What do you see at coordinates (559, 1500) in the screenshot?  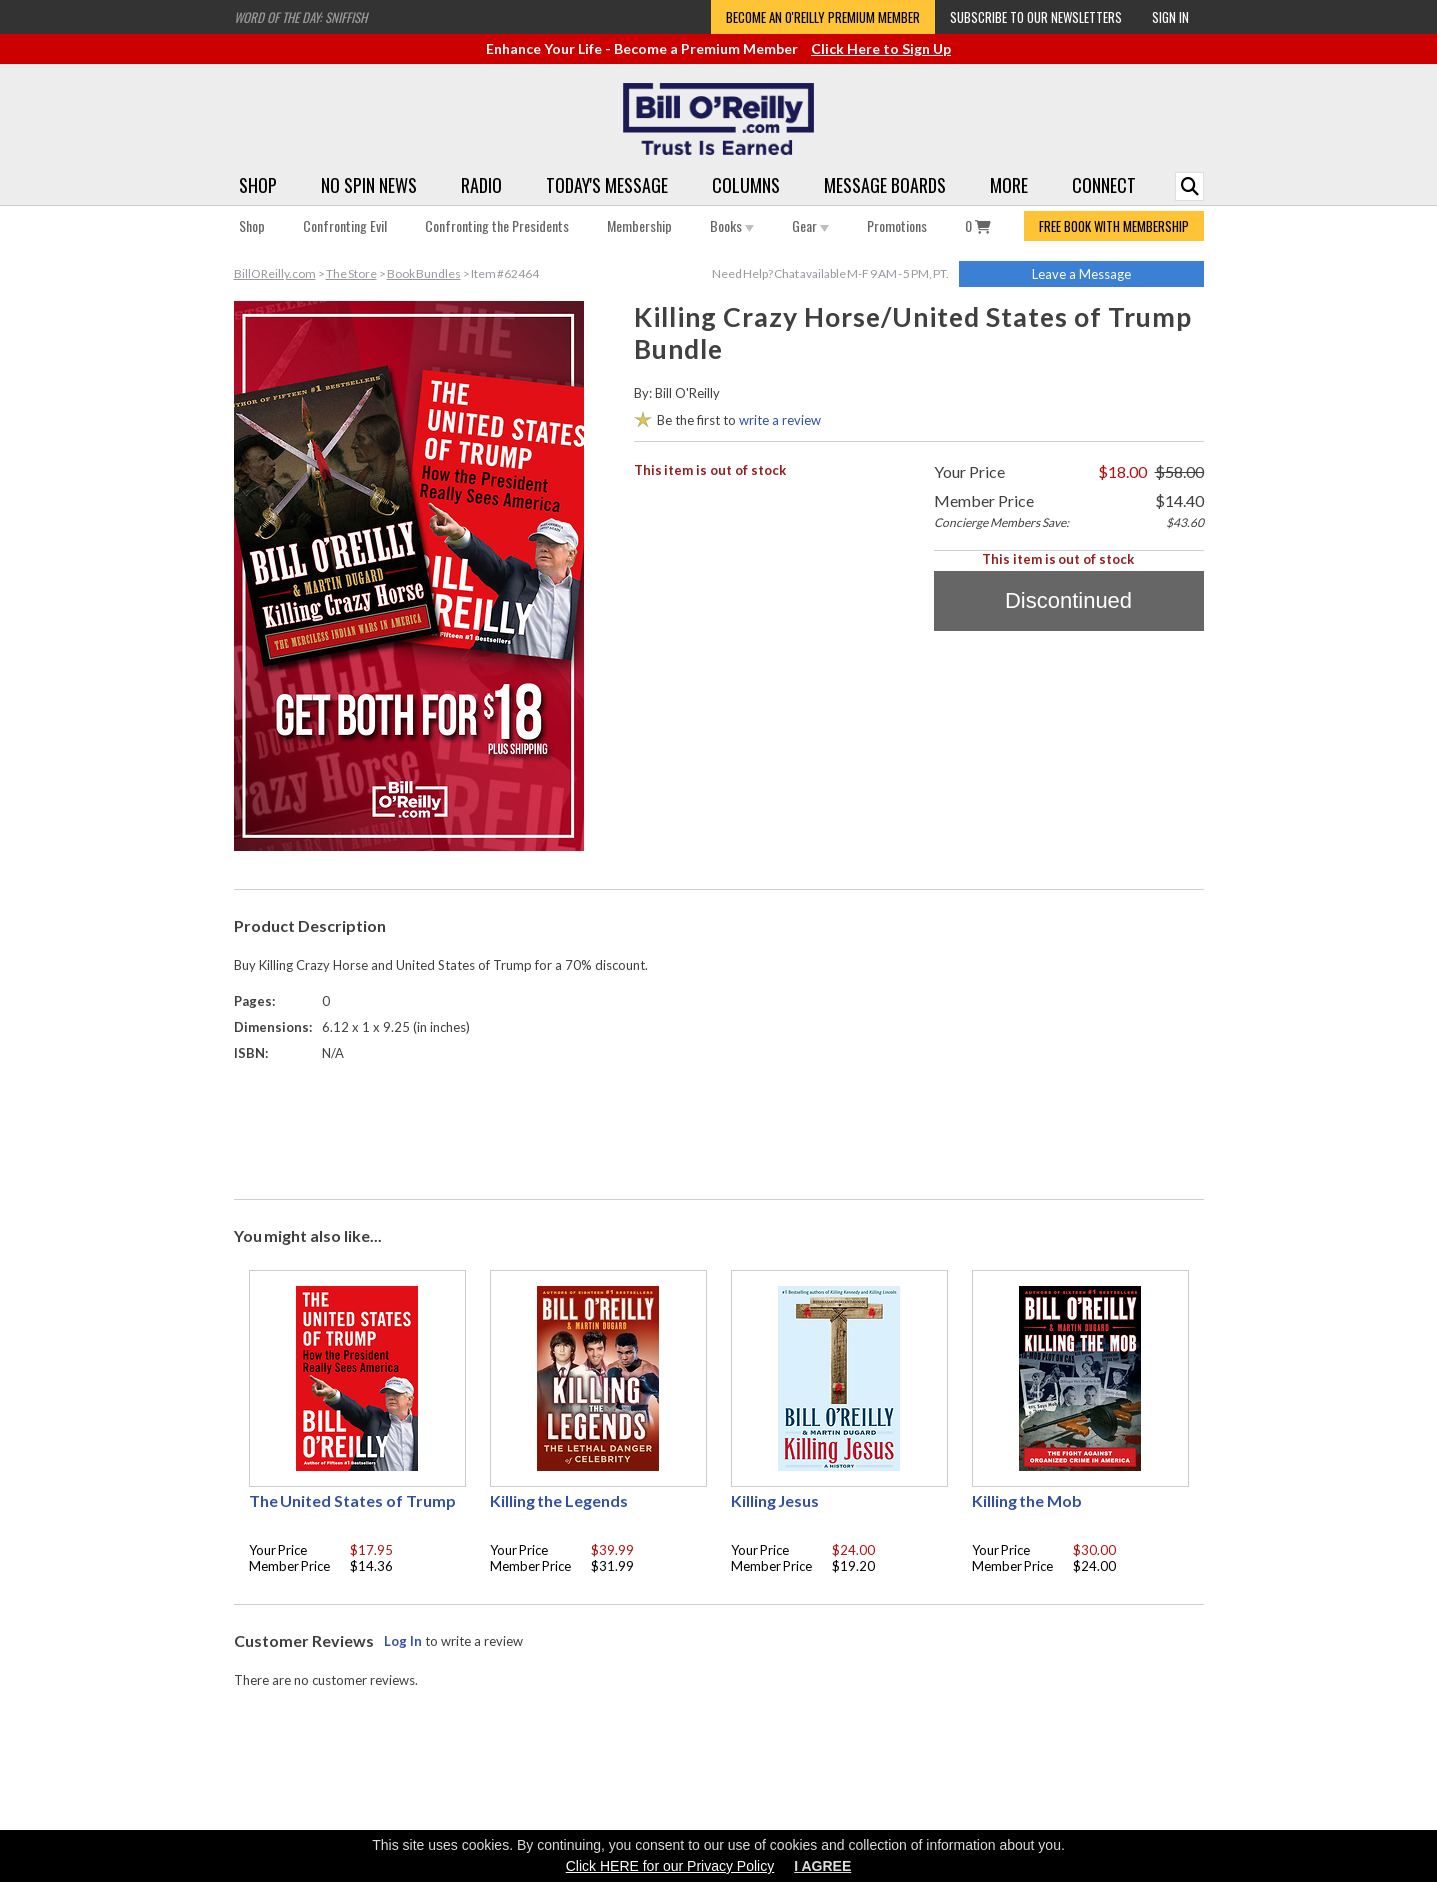 I see `Killing the Legends` at bounding box center [559, 1500].